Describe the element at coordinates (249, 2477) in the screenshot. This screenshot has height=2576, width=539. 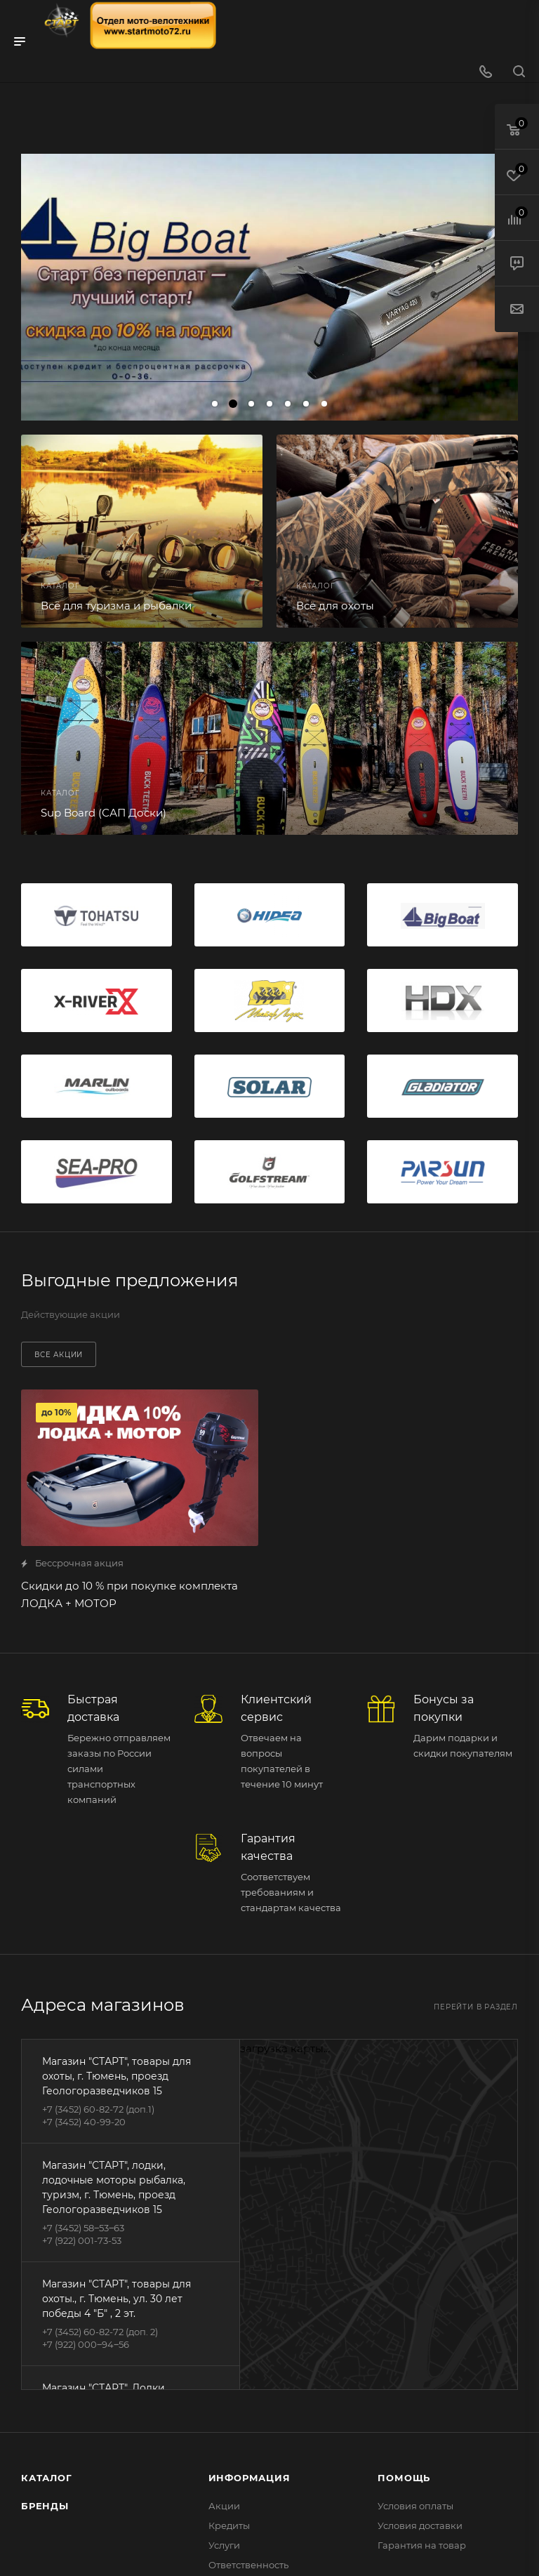
I see `Информация` at that location.